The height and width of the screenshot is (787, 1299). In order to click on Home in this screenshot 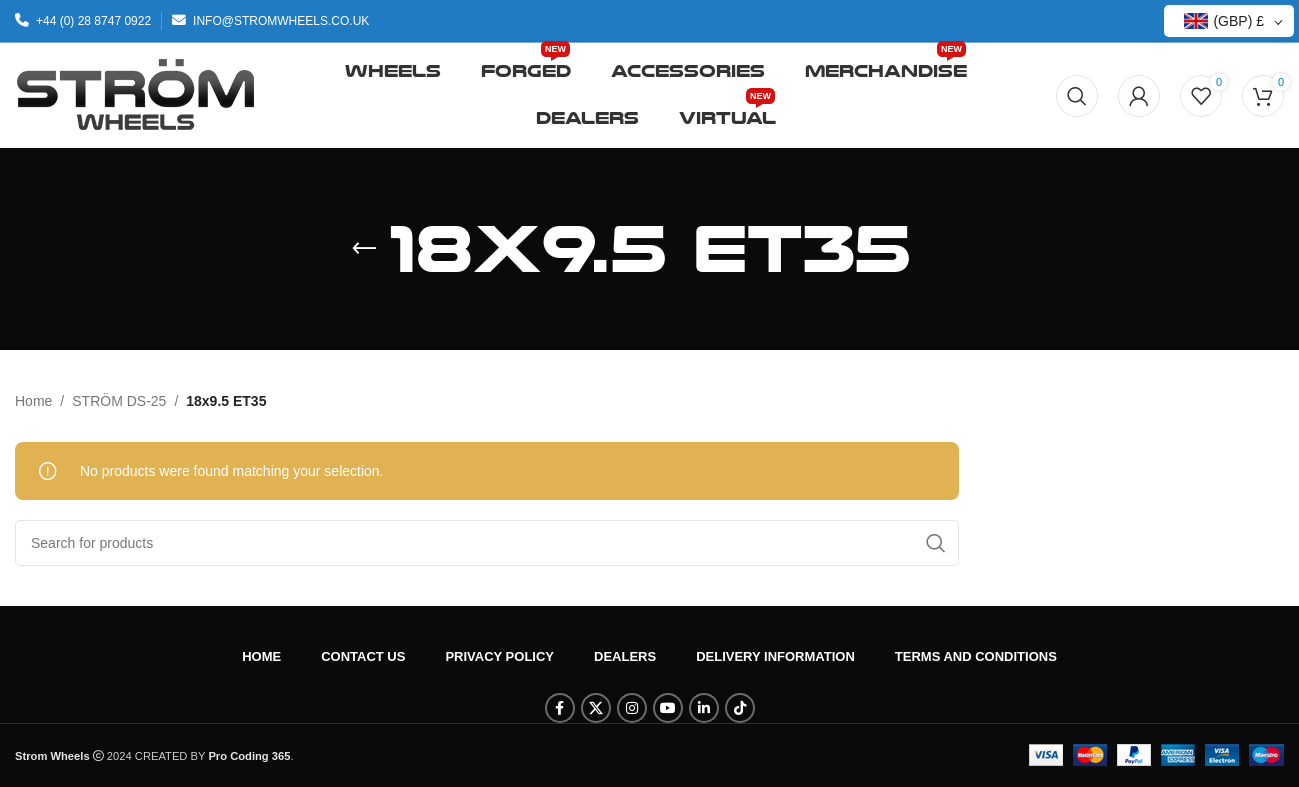, I will do `click(33, 401)`.